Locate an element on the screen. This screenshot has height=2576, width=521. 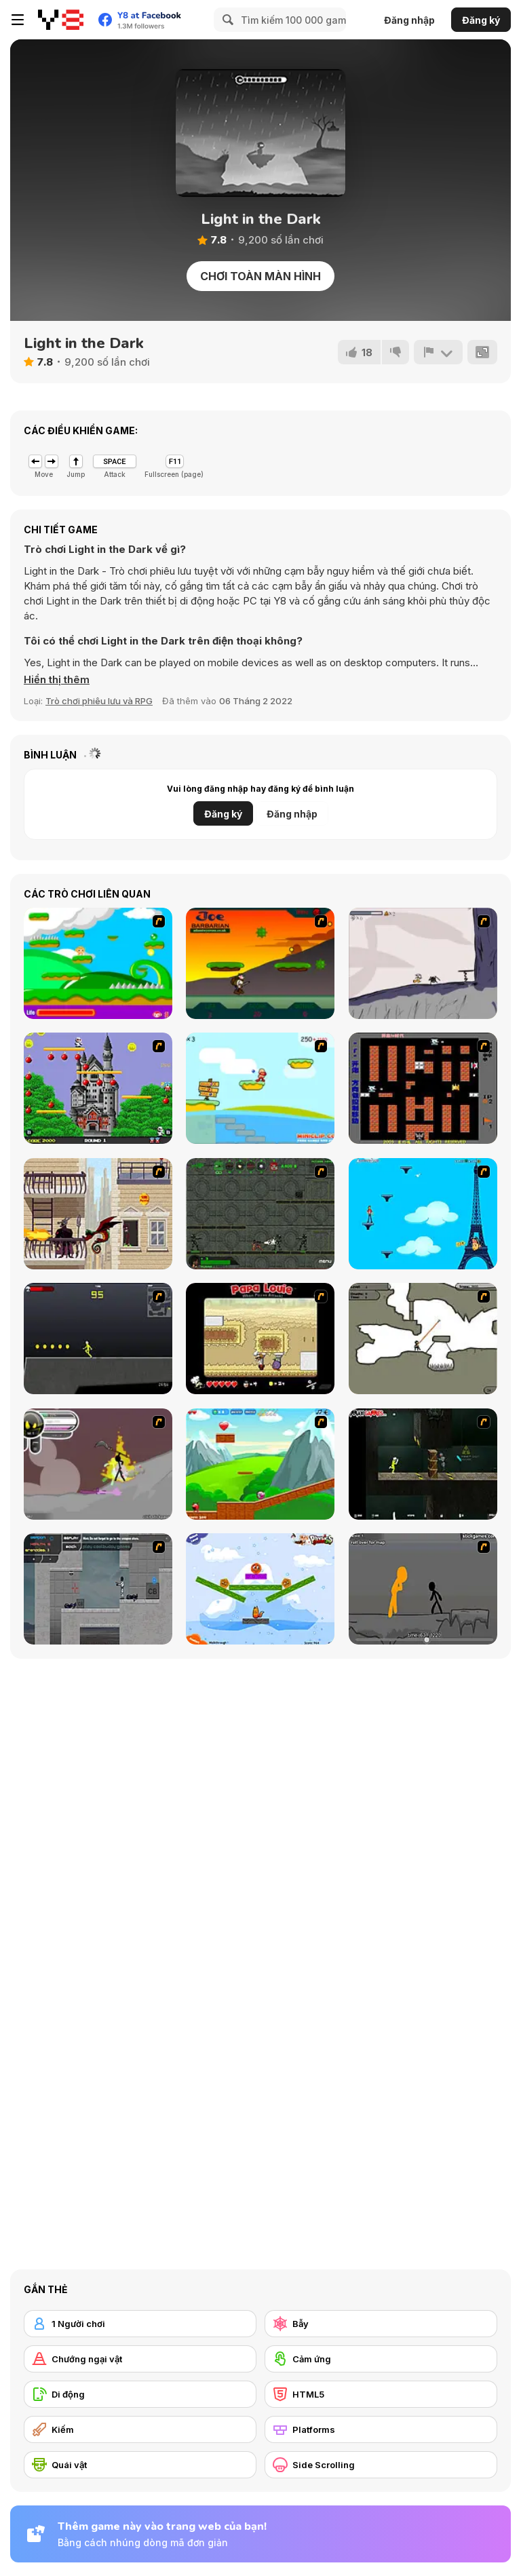
[Papa Louie: When Pizzas Attack] is located at coordinates (260, 1338).